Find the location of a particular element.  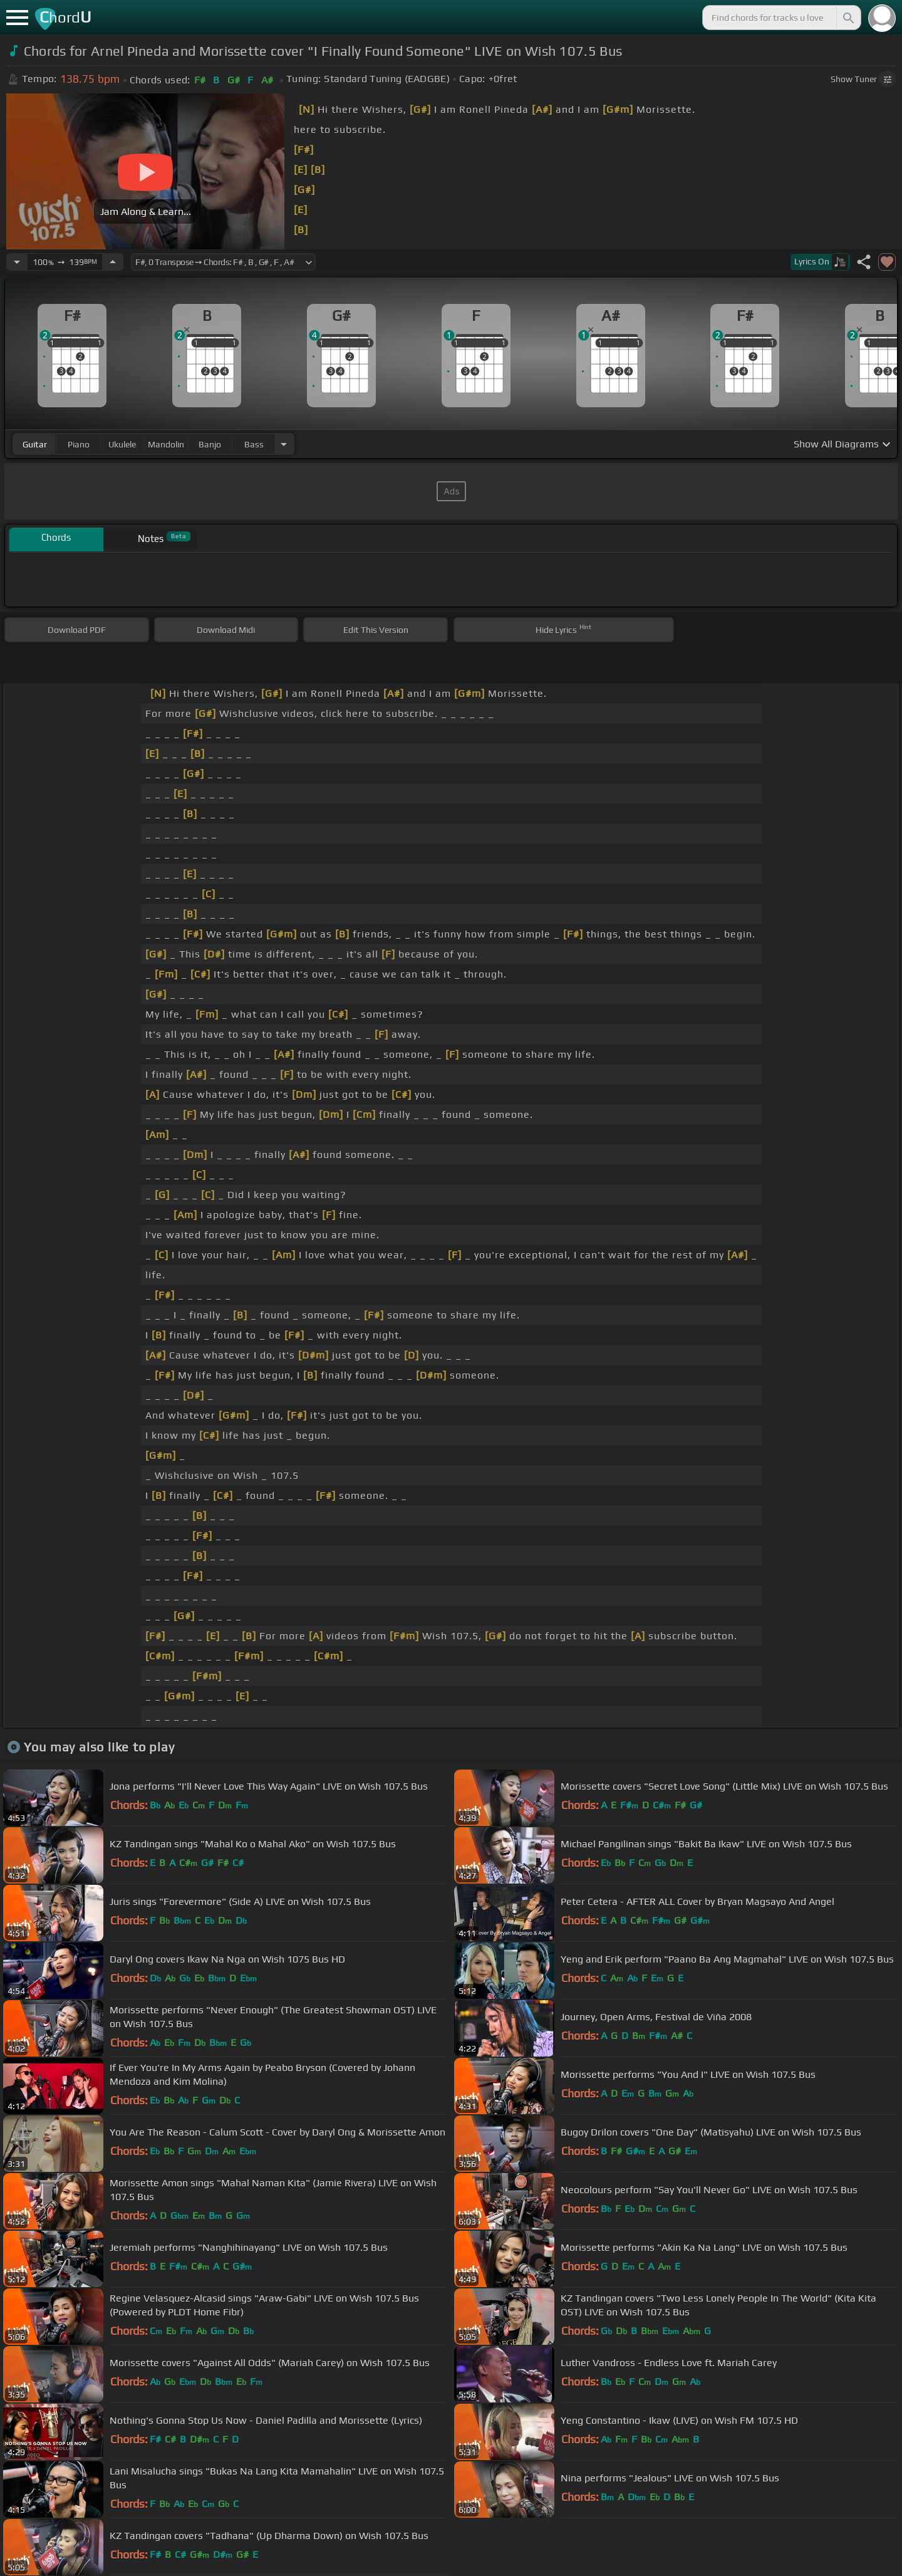

[Decrease Tempo] is located at coordinates (17, 262).